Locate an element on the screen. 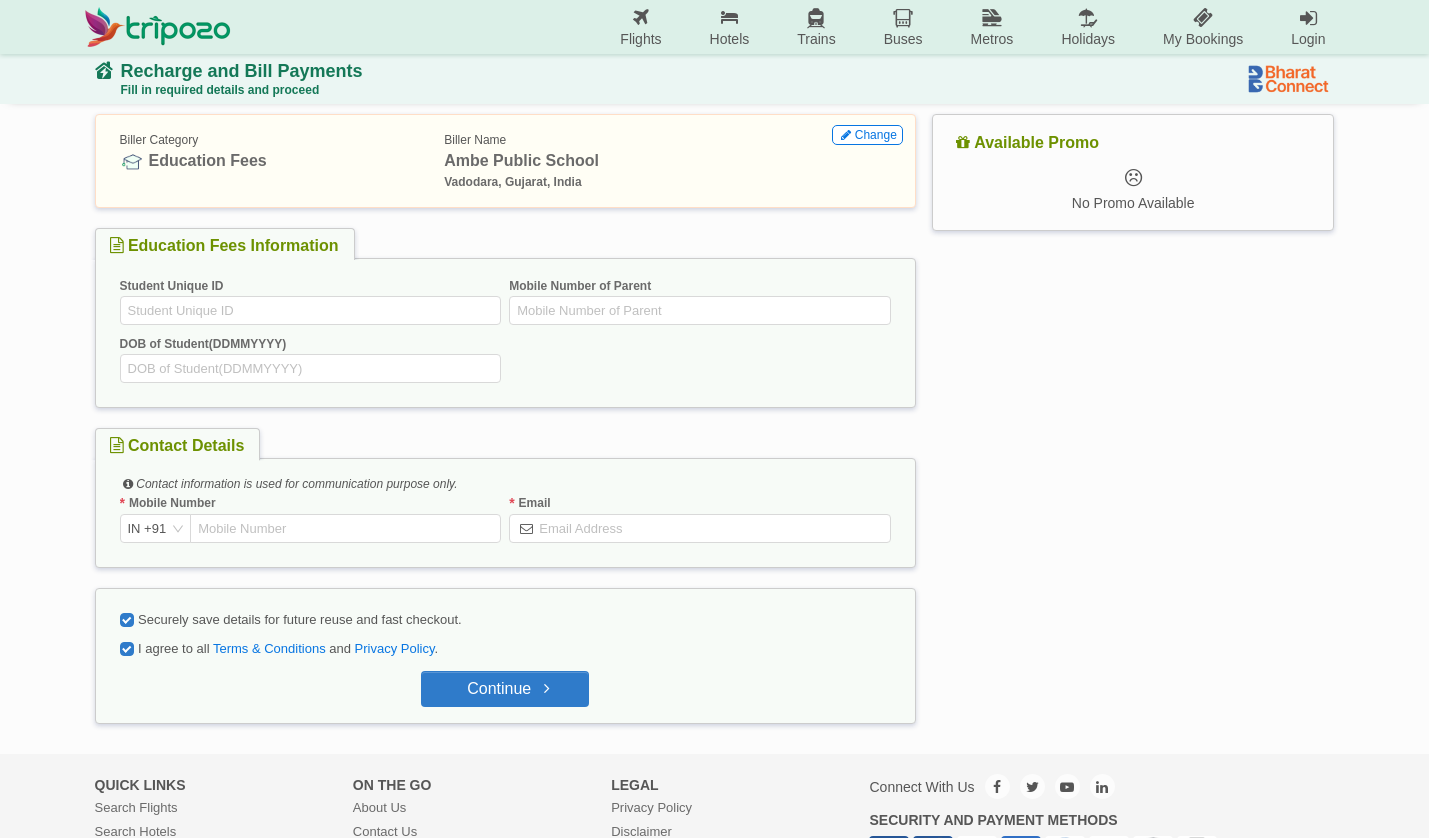 The image size is (1429, 838). [menuitem] is located at coordinates (640, 27).